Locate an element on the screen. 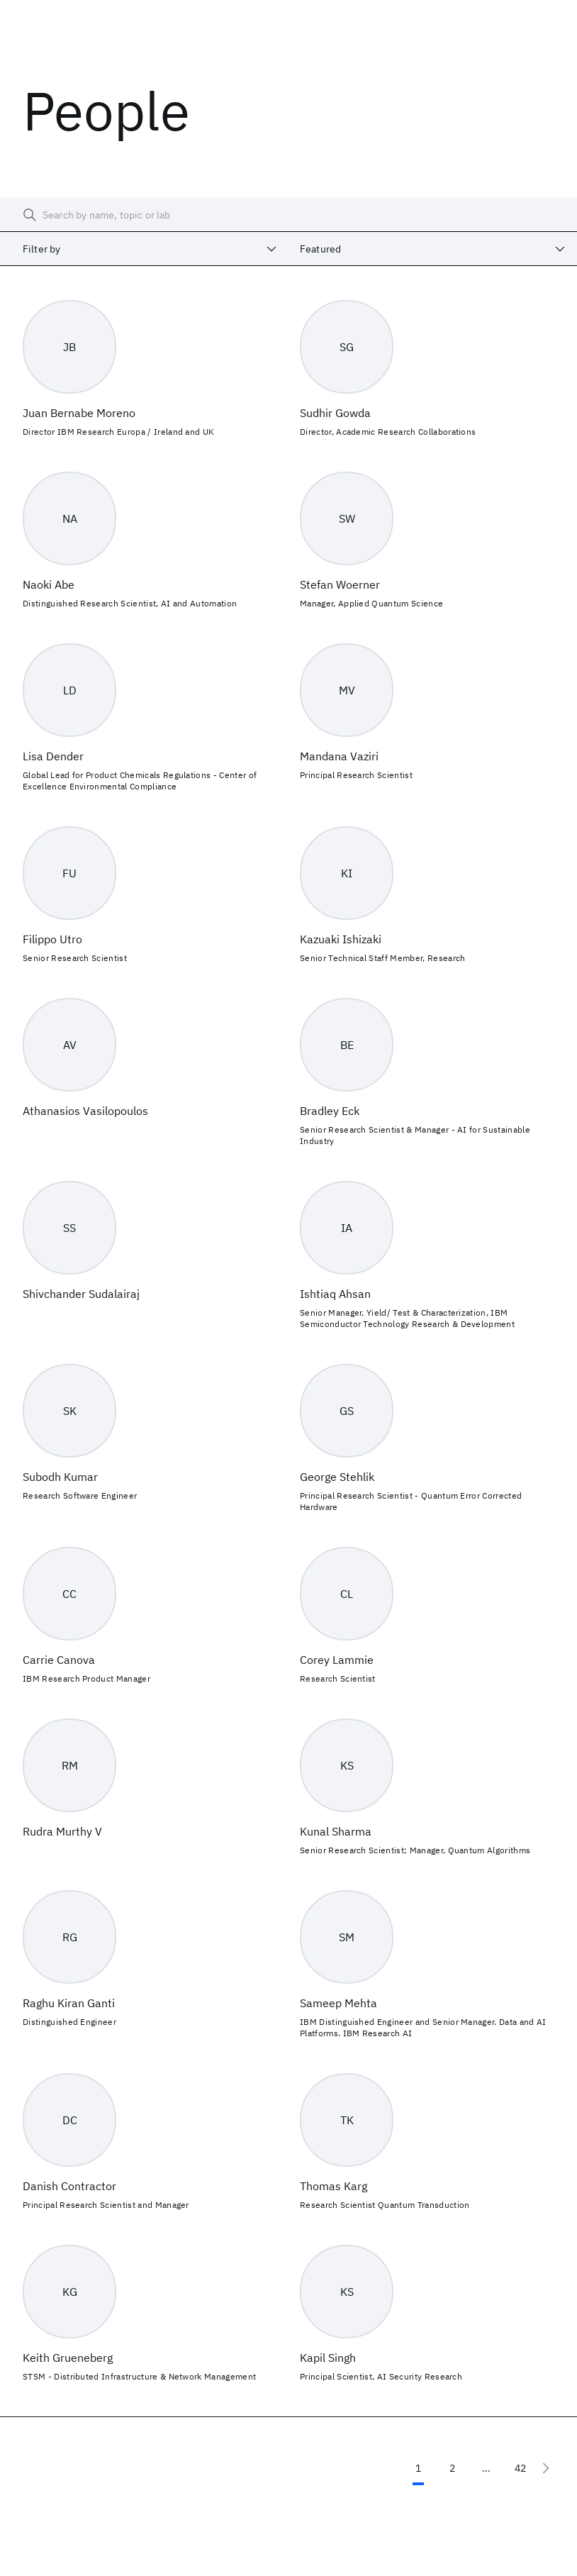 Image resolution: width=577 pixels, height=2576 pixels. Kunal Sharma is located at coordinates (335, 1831).